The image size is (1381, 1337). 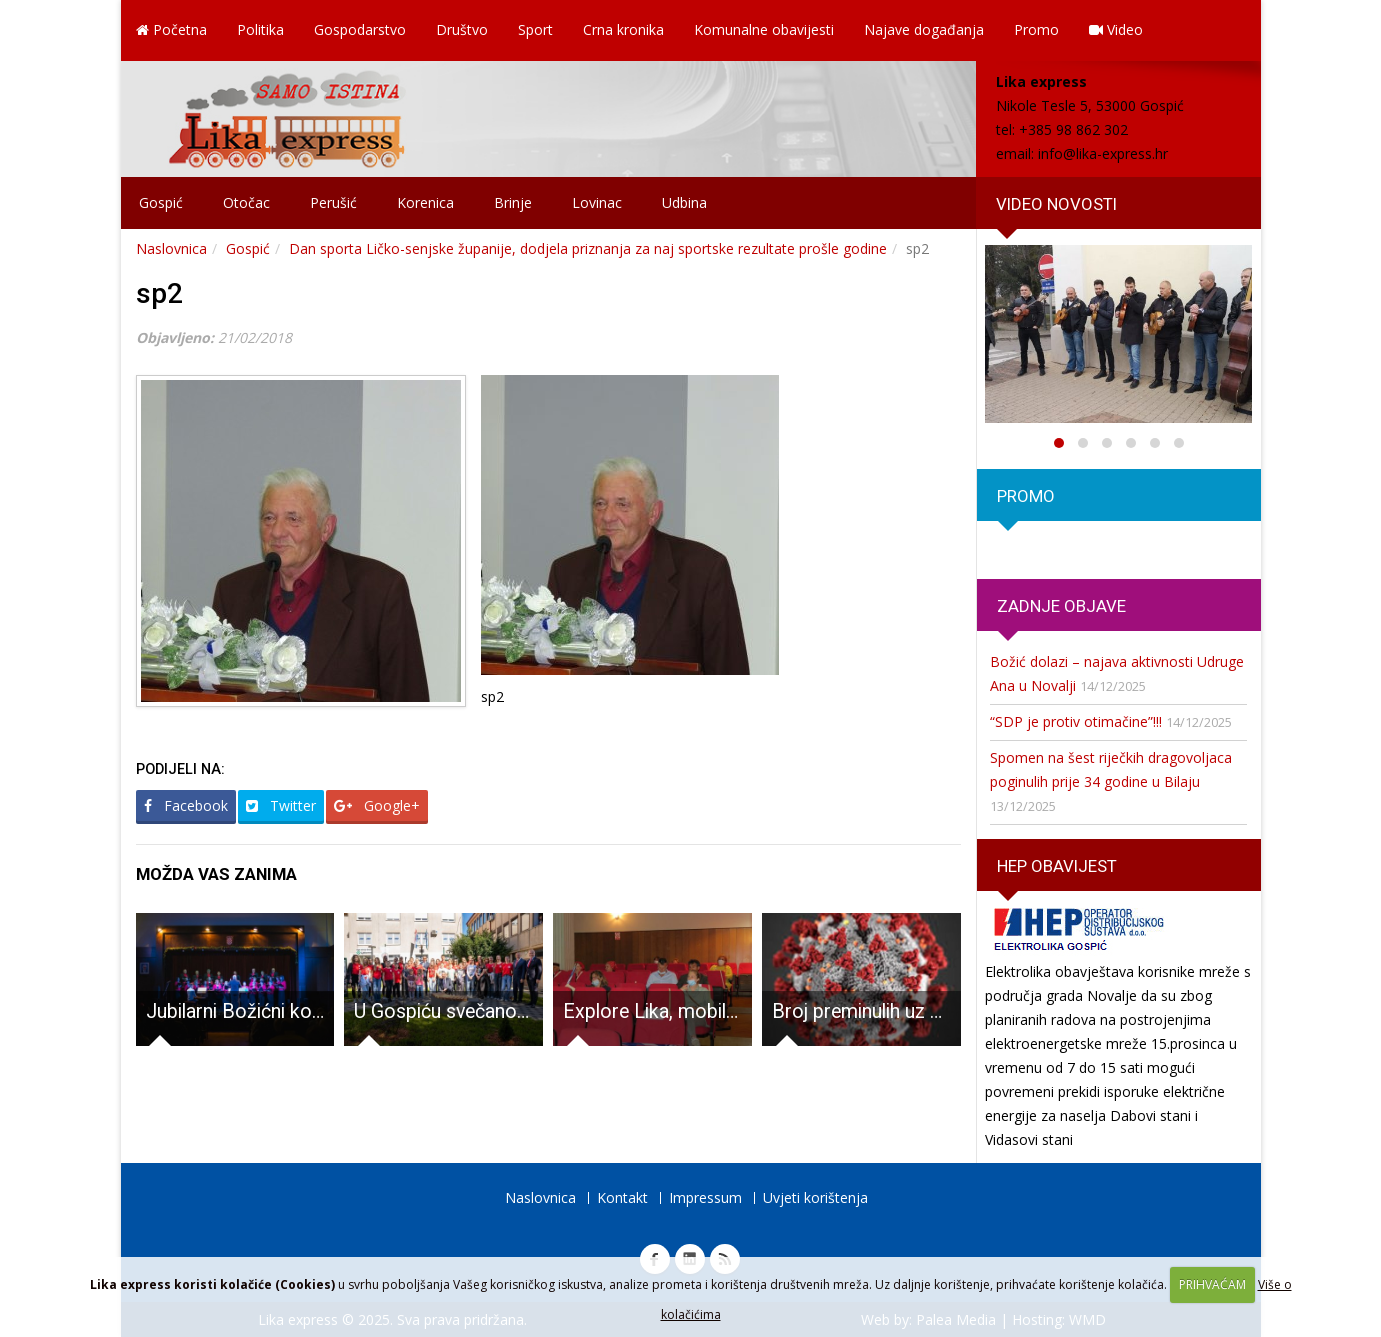 What do you see at coordinates (186, 805) in the screenshot?
I see `Facebook` at bounding box center [186, 805].